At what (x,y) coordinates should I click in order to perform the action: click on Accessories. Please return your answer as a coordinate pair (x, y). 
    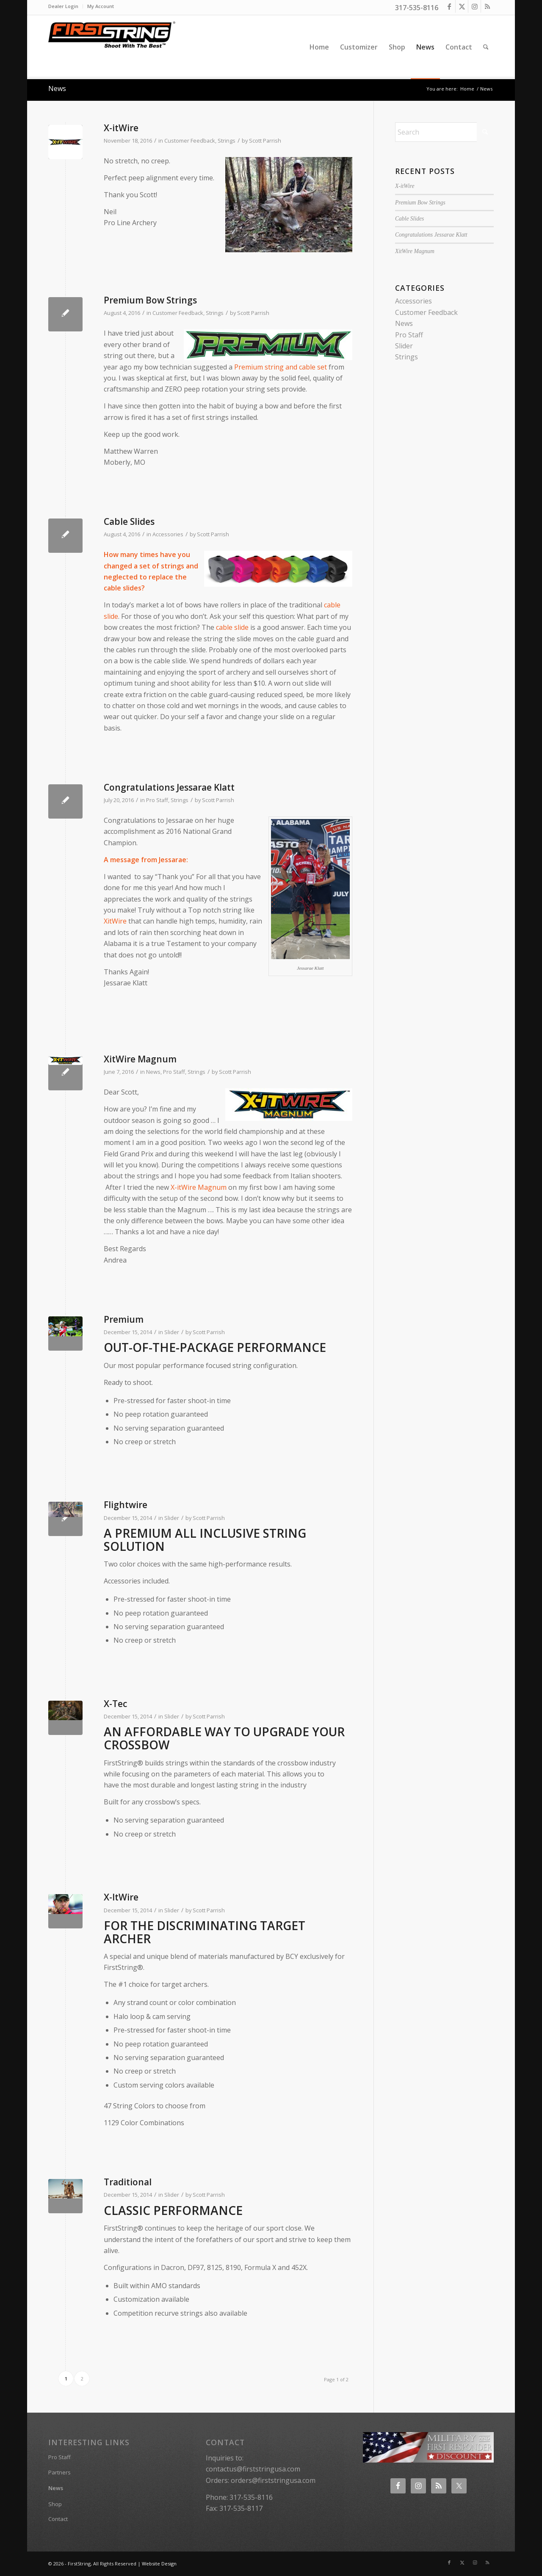
    Looking at the image, I should click on (167, 534).